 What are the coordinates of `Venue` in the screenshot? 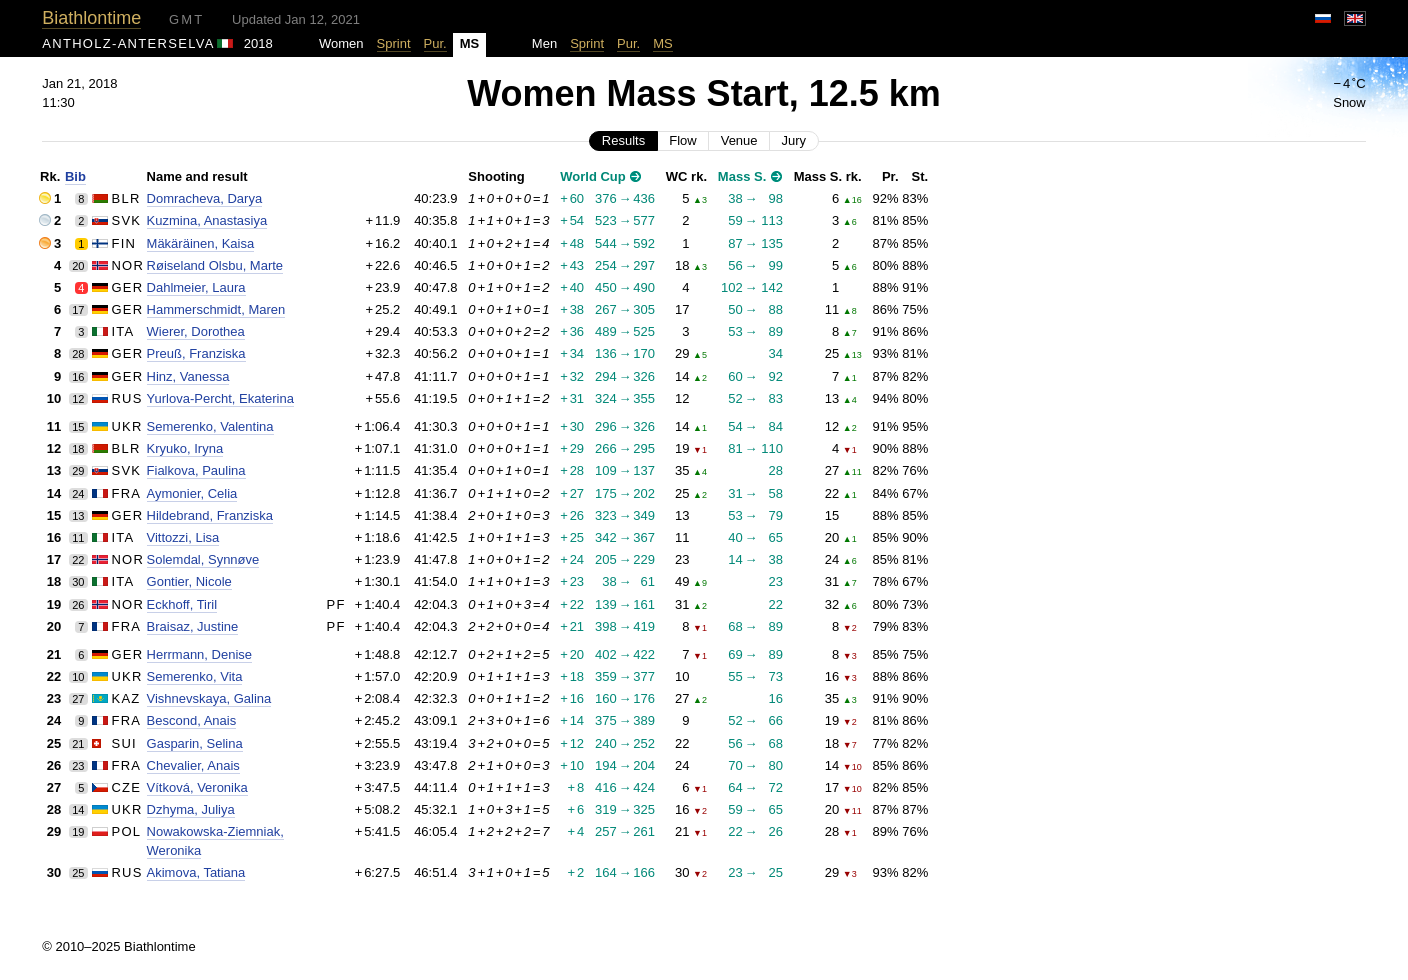 It's located at (739, 140).